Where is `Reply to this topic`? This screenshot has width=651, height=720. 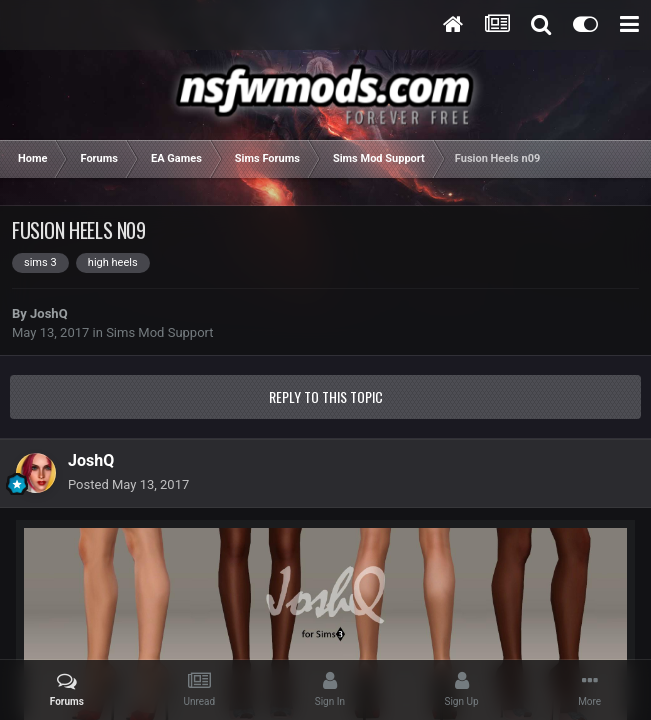 Reply to this topic is located at coordinates (326, 396).